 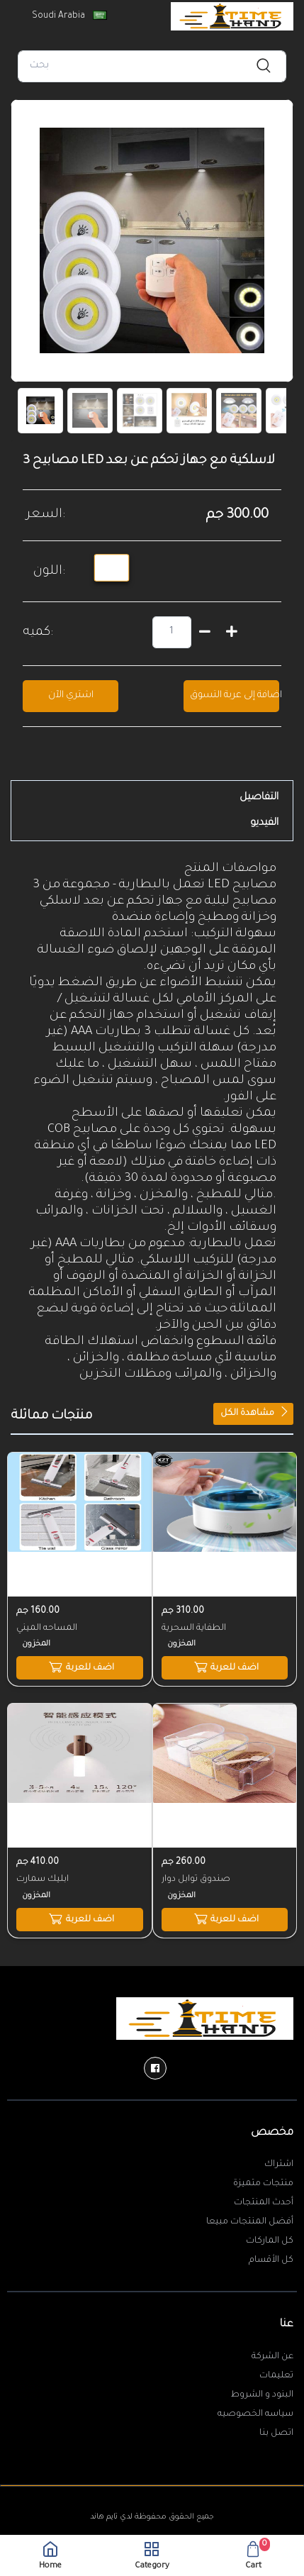 I want to click on Soudi Arabia, so click(x=68, y=16).